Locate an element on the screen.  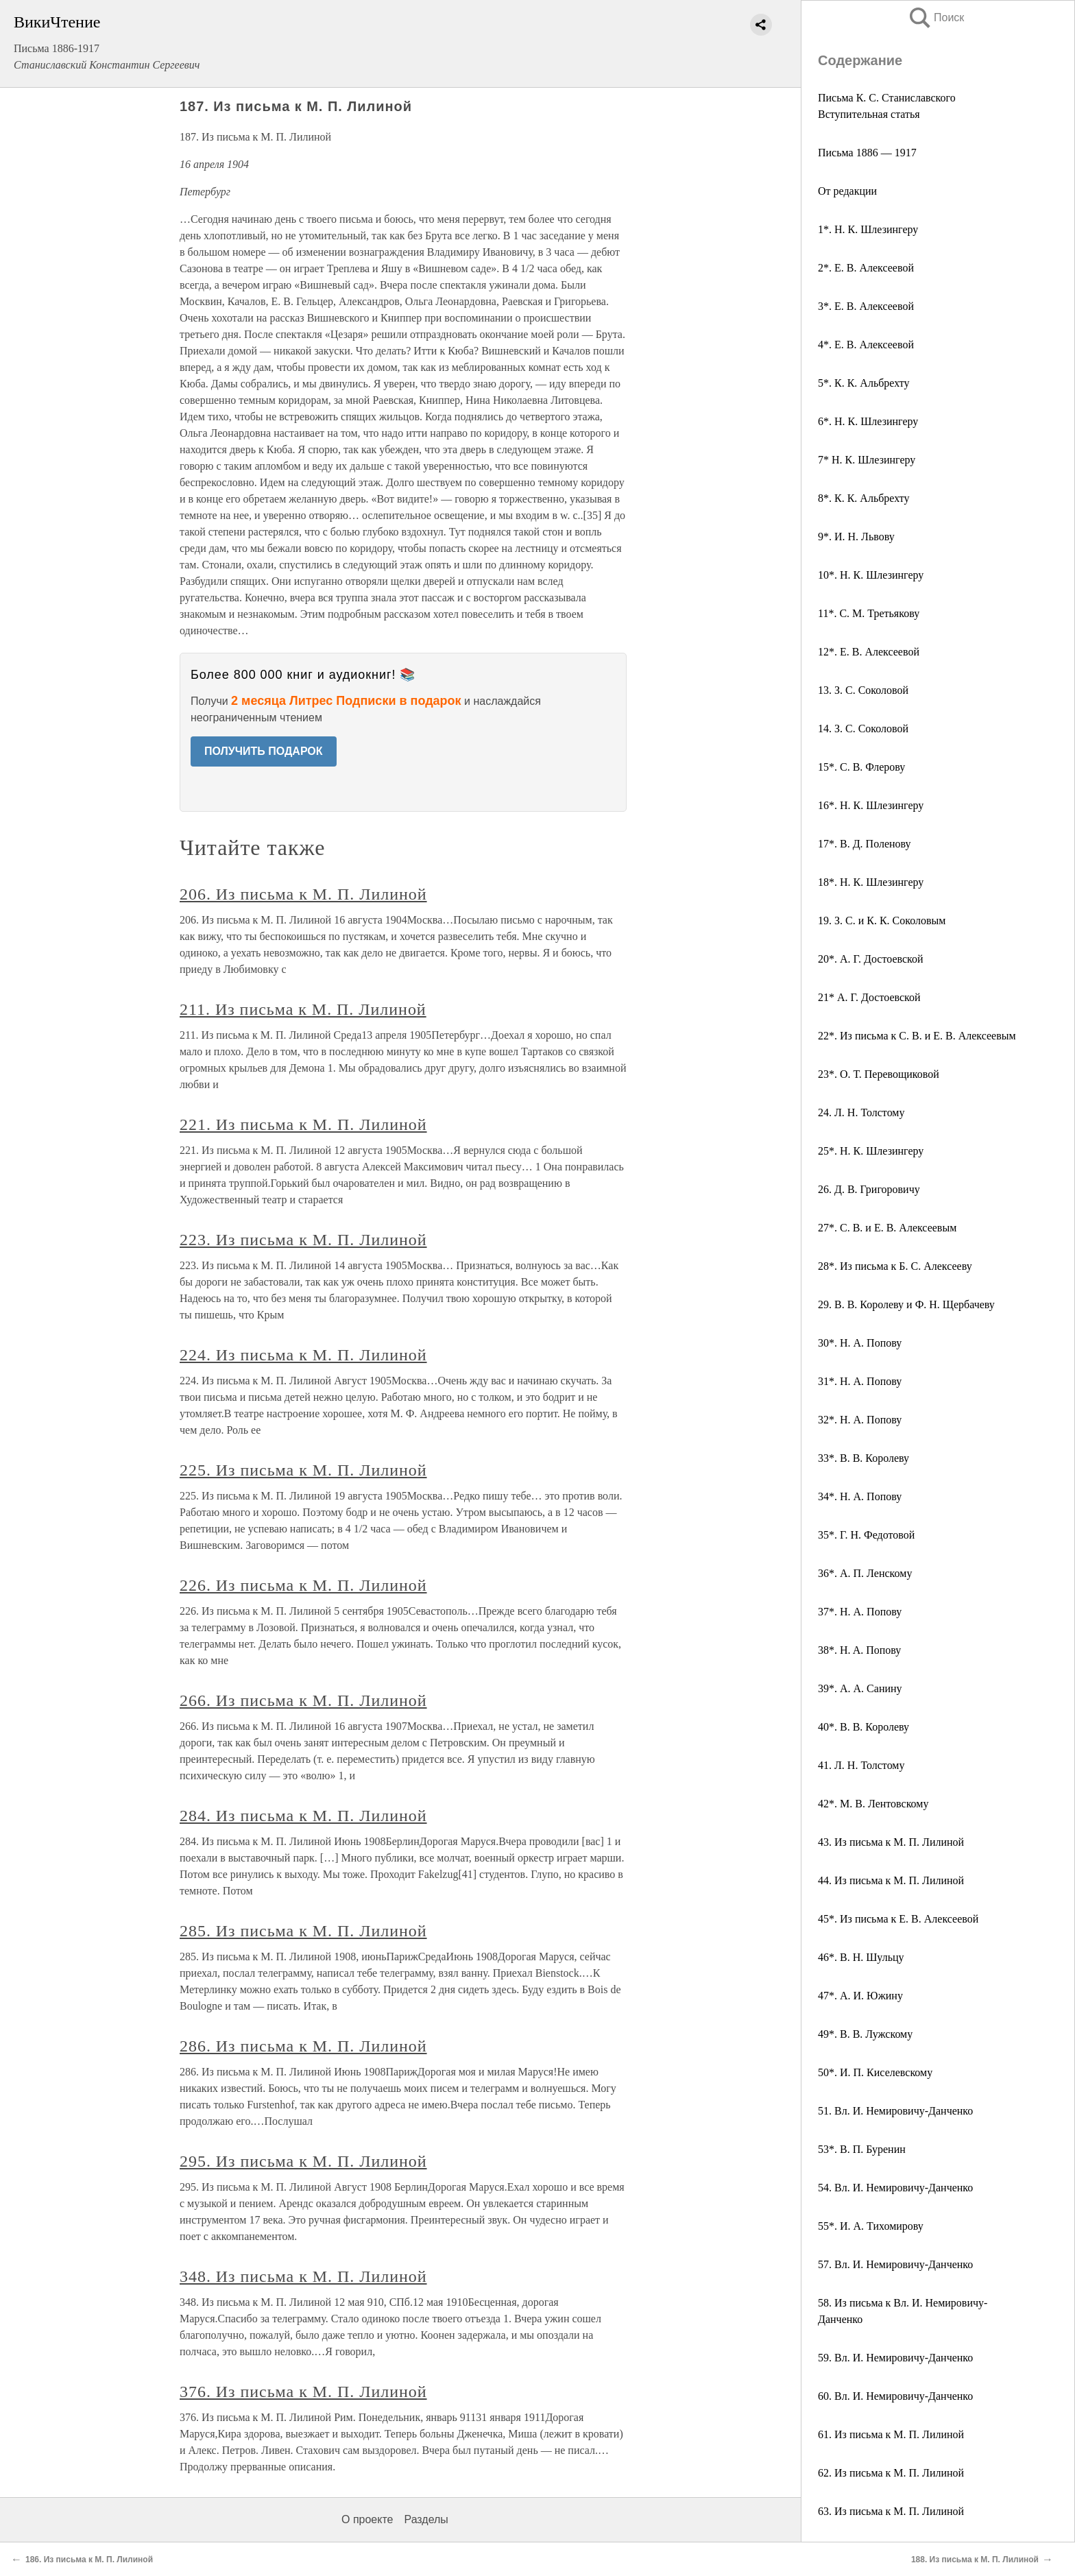
186. Из письма к М. П. Лилиной is located at coordinates (89, 2559).